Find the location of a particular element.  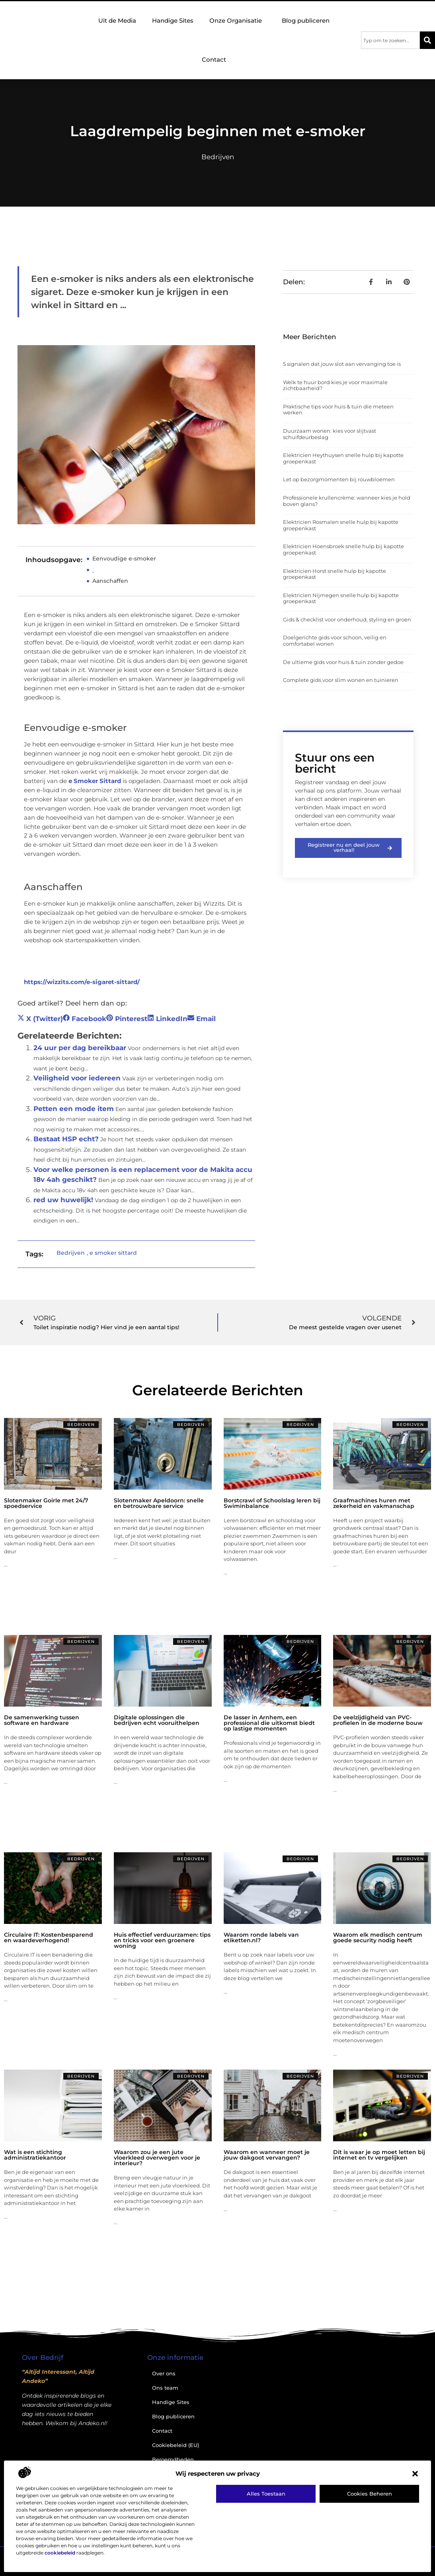

De samenwerking tussen software en hardware is located at coordinates (41, 1720).